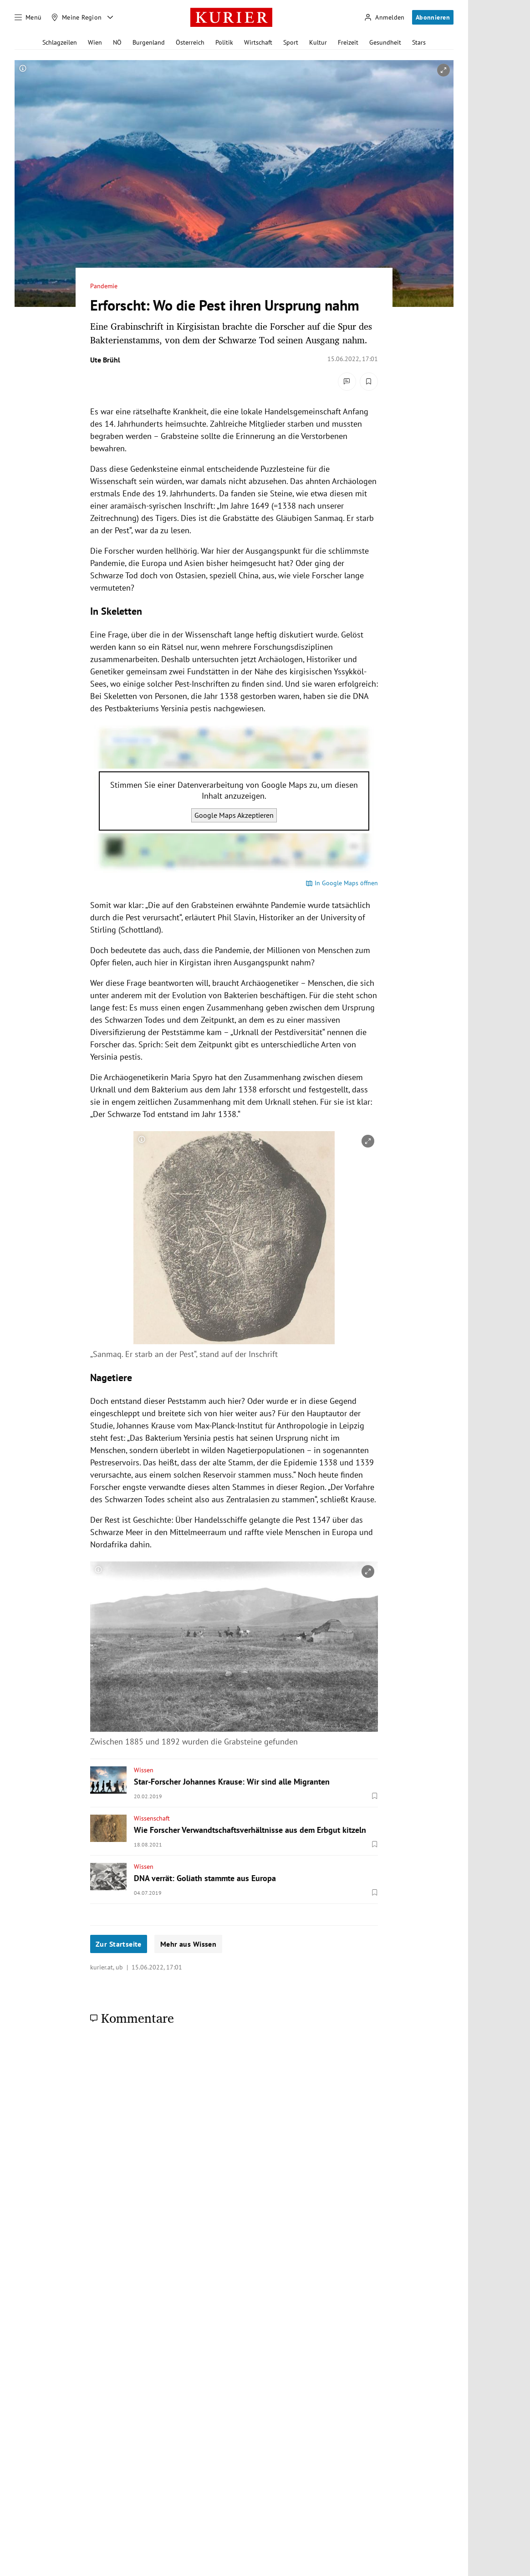  What do you see at coordinates (419, 42) in the screenshot?
I see `Stars` at bounding box center [419, 42].